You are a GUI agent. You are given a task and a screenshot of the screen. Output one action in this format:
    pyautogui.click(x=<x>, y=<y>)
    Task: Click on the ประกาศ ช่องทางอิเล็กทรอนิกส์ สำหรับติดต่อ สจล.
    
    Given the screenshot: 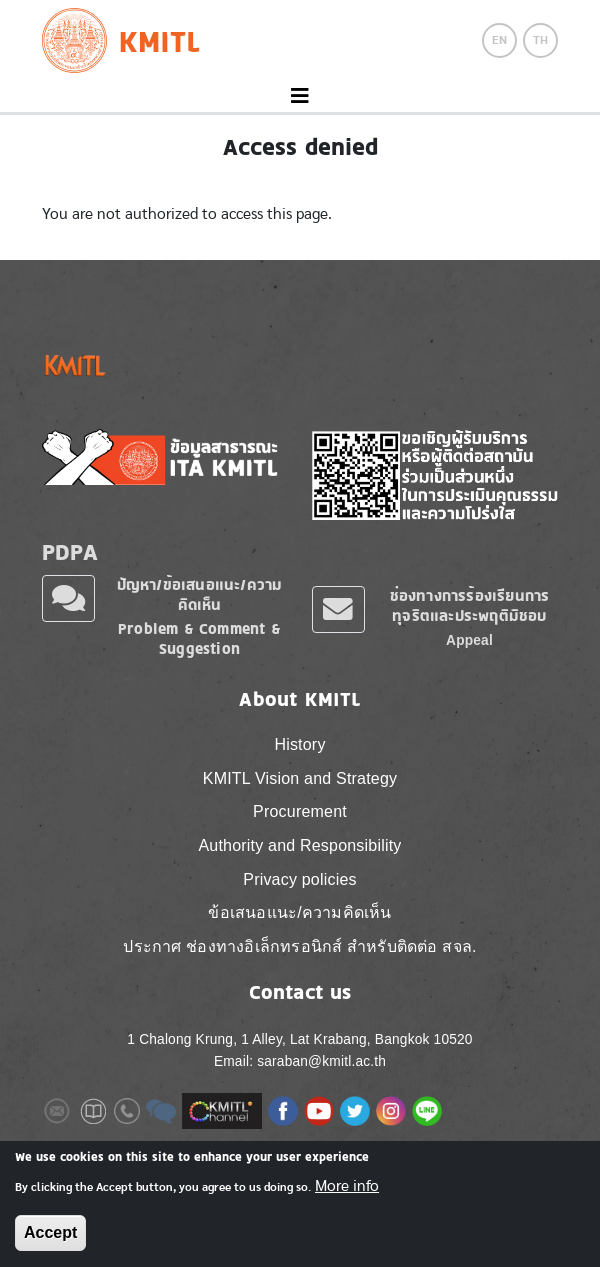 What is the action you would take?
    pyautogui.click(x=299, y=946)
    